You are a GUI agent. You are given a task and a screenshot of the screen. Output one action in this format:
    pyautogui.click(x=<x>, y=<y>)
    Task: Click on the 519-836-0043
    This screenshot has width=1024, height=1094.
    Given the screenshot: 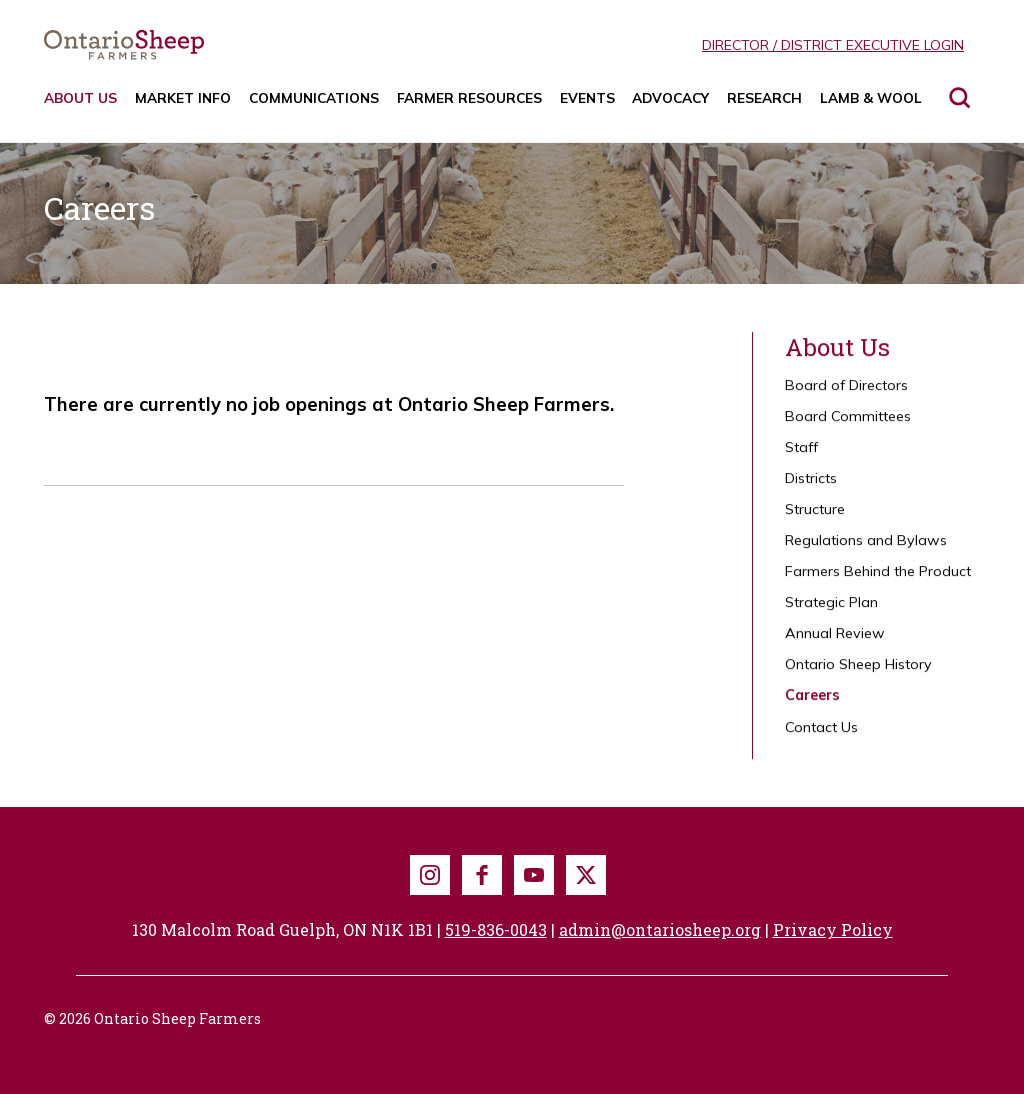 What is the action you would take?
    pyautogui.click(x=496, y=929)
    